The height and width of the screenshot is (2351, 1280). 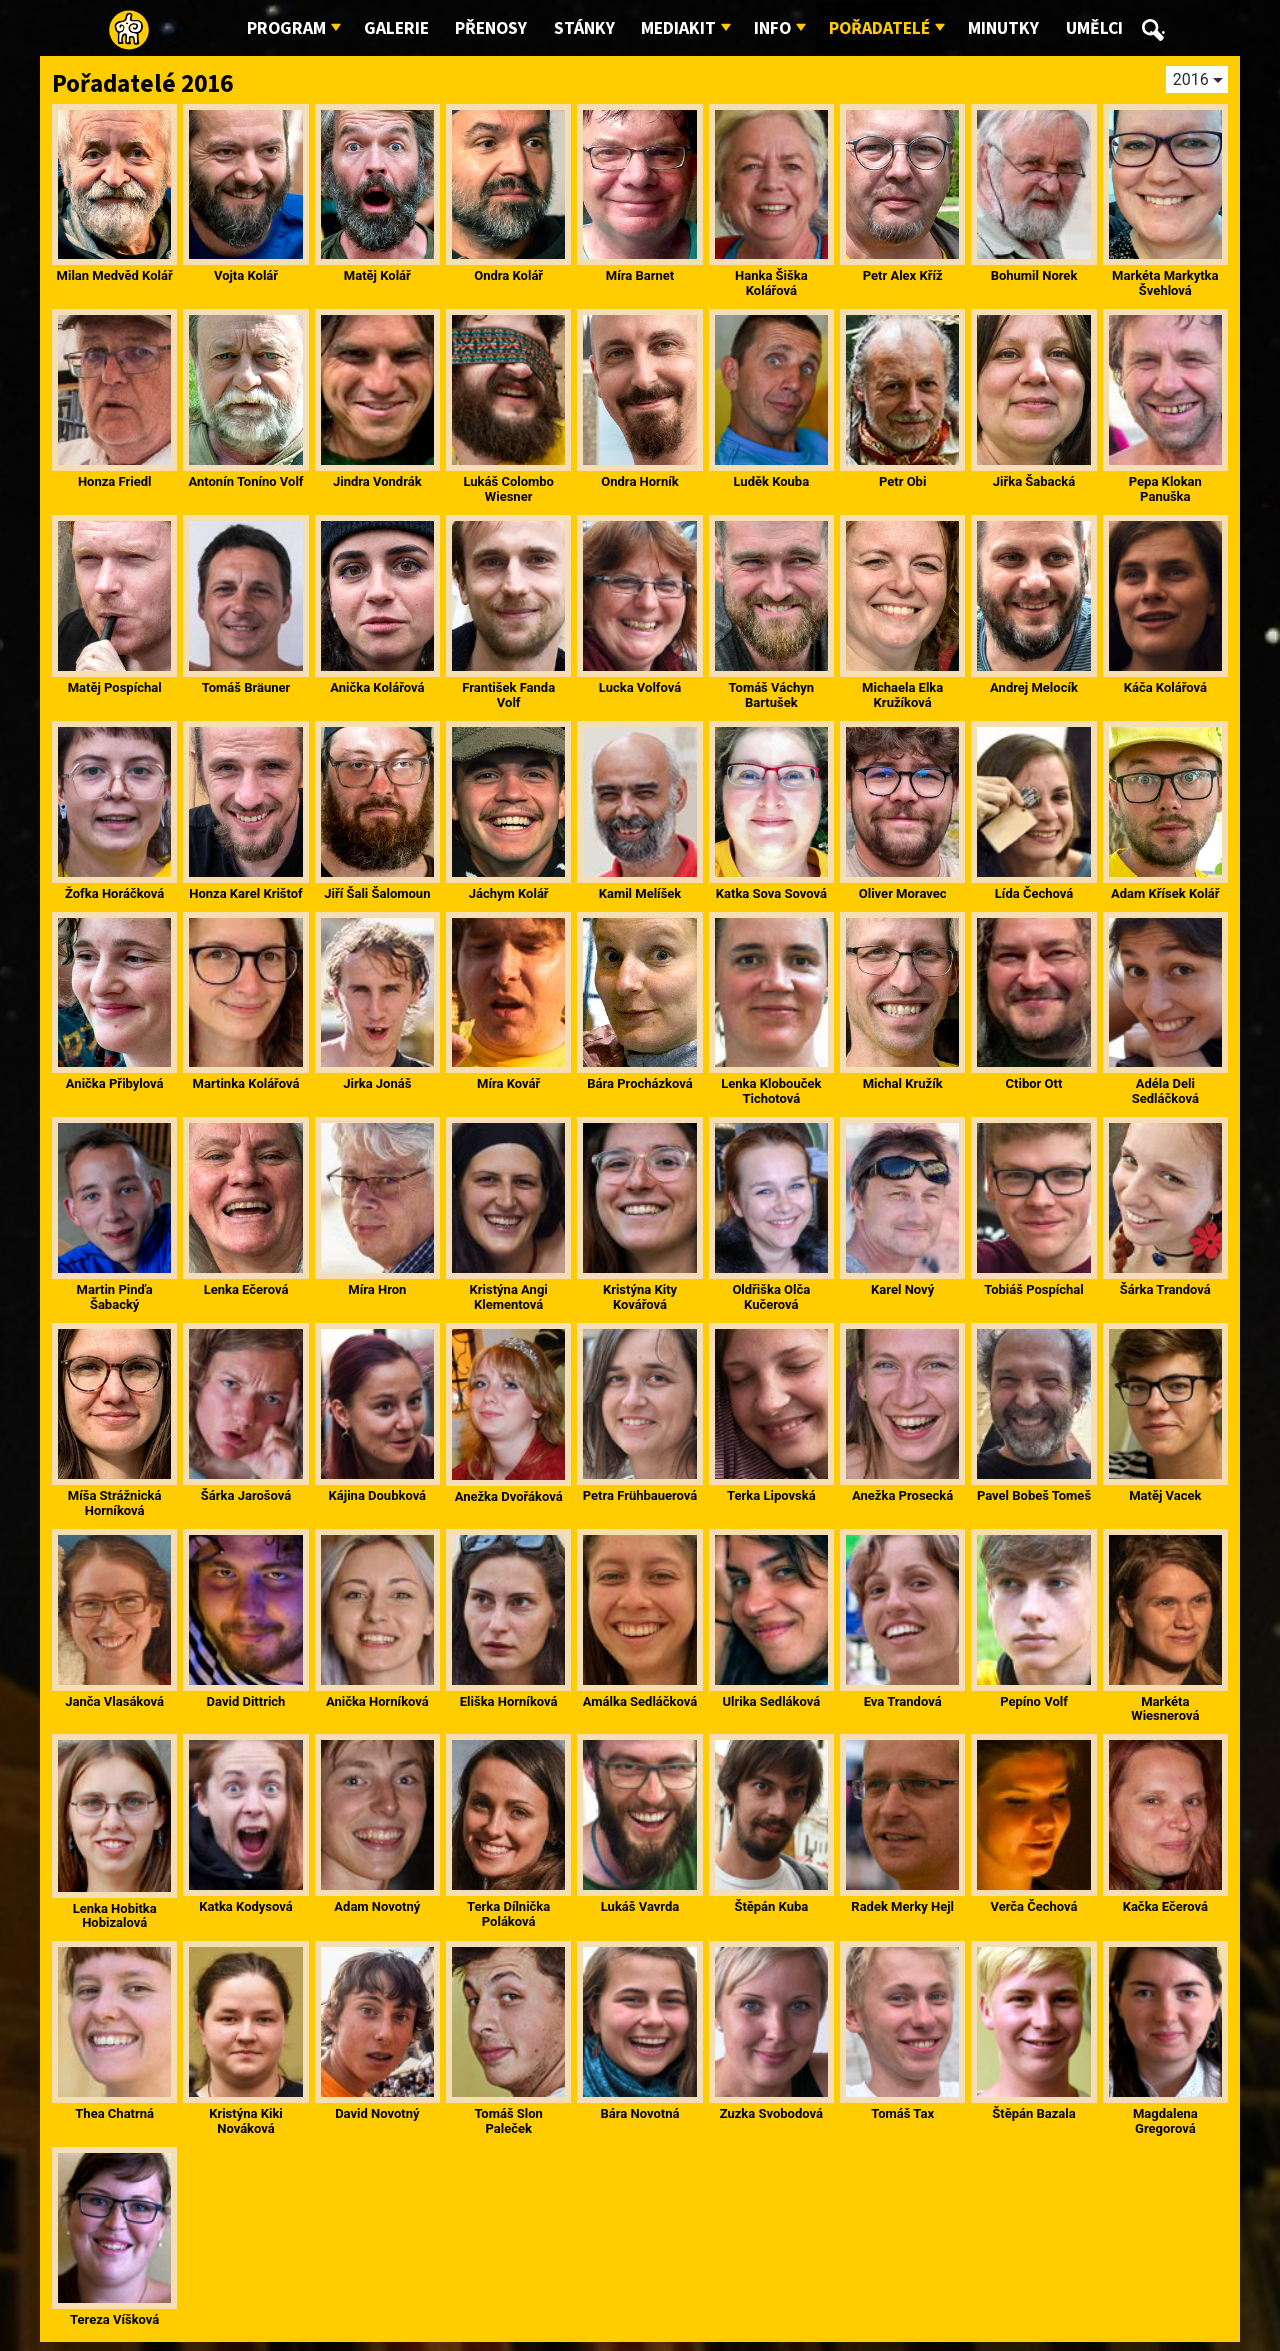 I want to click on Petra Frühbauerová, so click(x=640, y=1495).